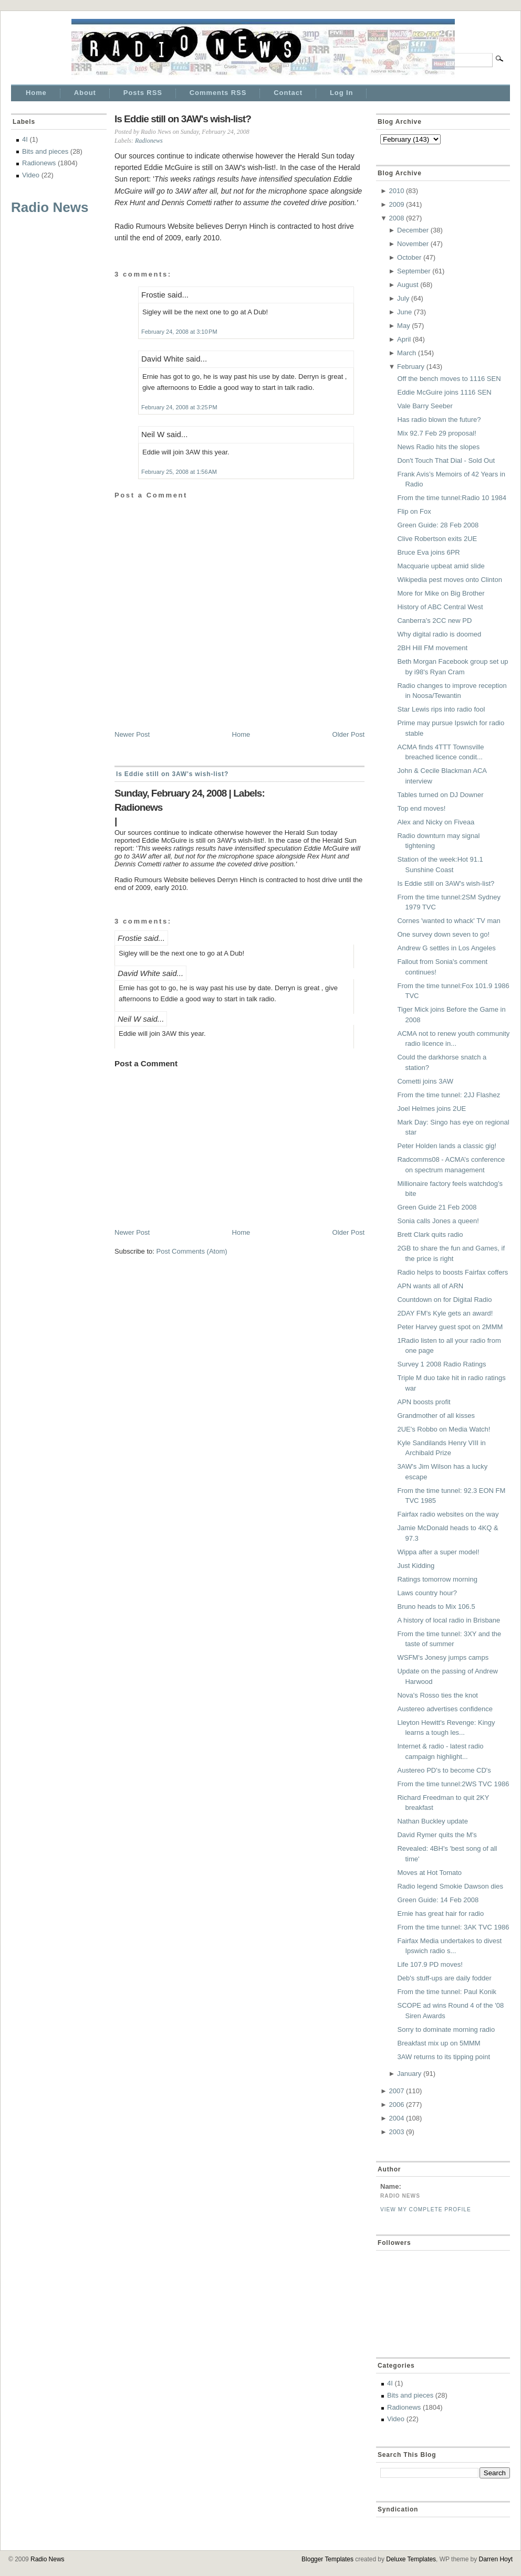 This screenshot has width=521, height=2576. I want to click on March, so click(406, 353).